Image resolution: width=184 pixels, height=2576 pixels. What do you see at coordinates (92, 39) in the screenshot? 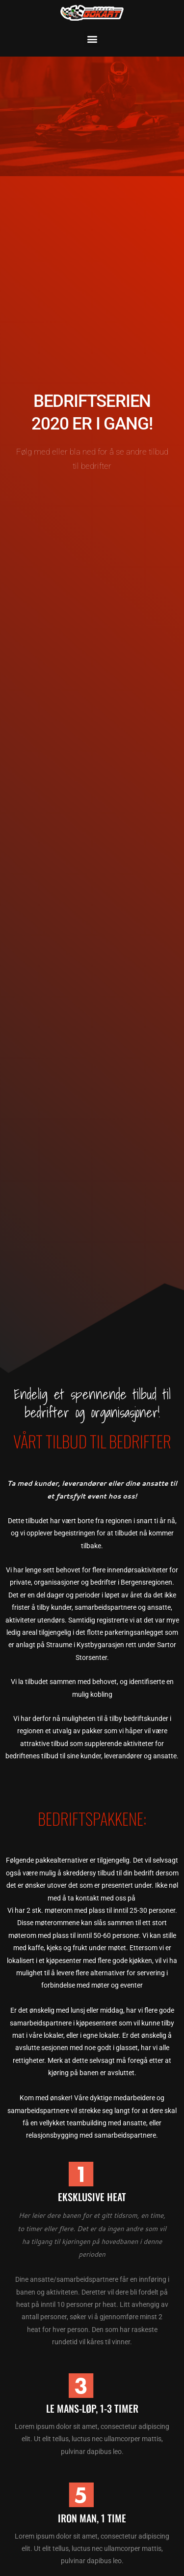
I see `[button]` at bounding box center [92, 39].